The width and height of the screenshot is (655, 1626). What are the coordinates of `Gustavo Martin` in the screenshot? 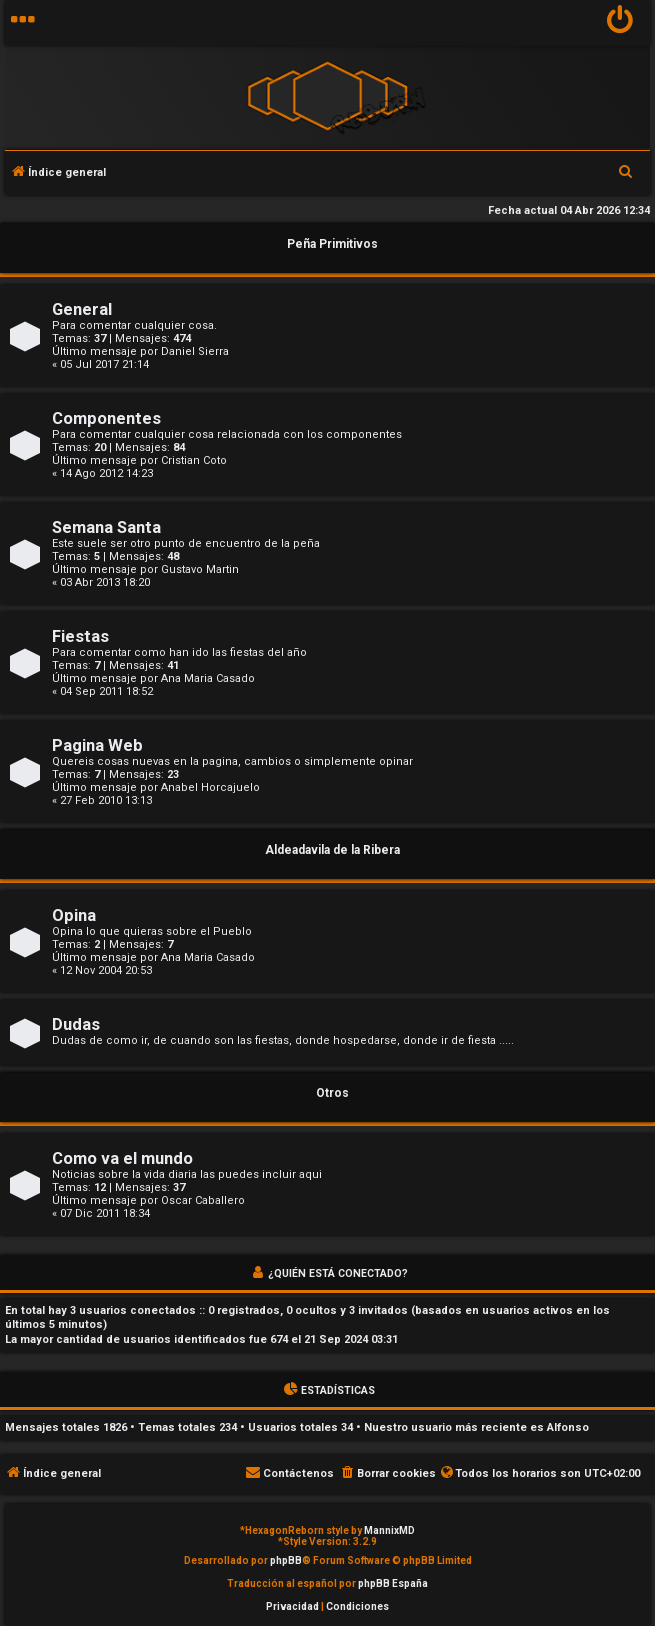 It's located at (200, 569).